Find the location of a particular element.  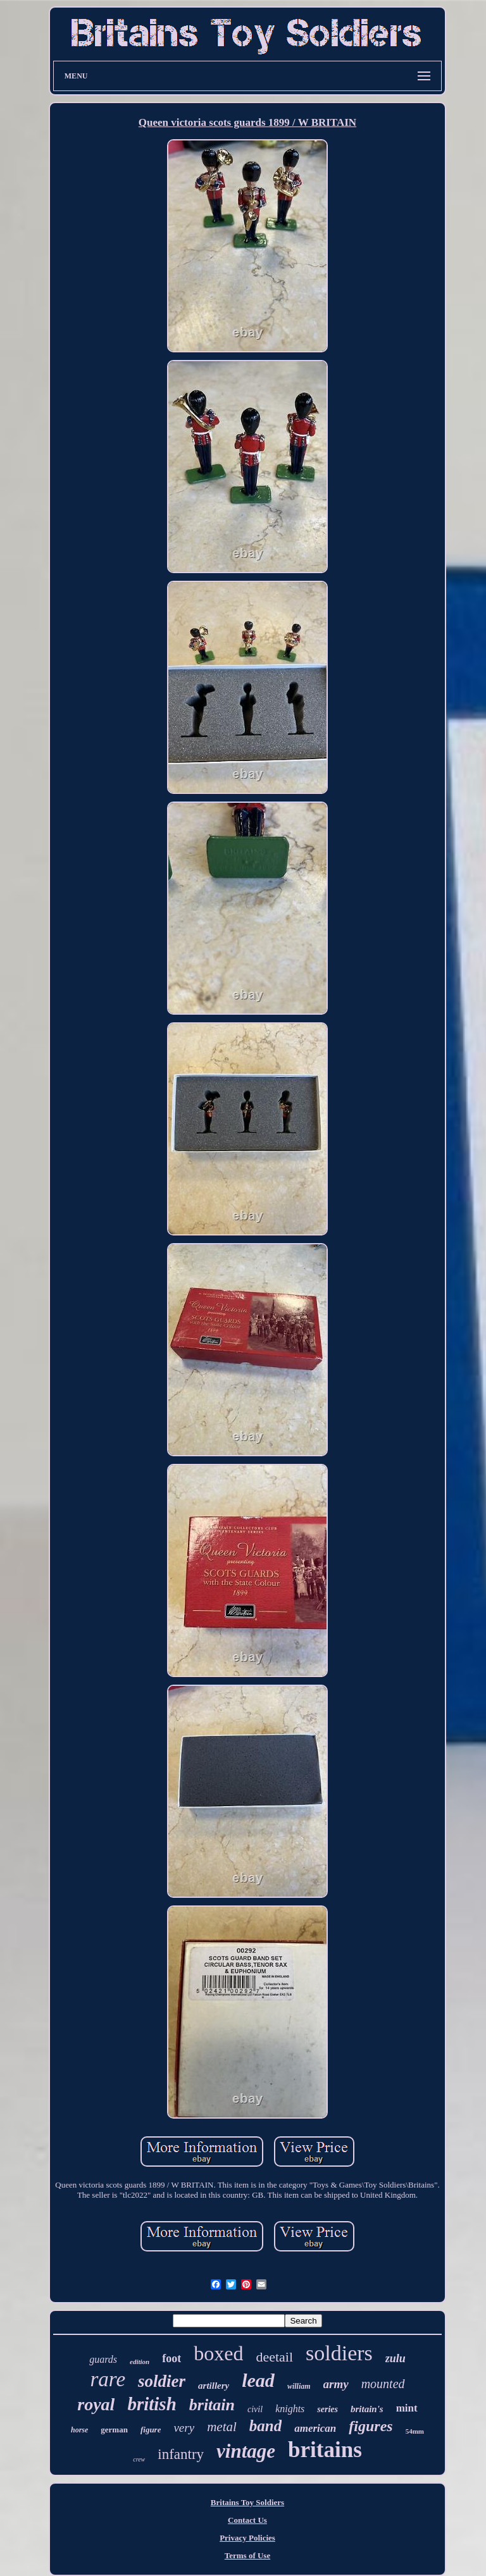

britain's is located at coordinates (367, 2409).